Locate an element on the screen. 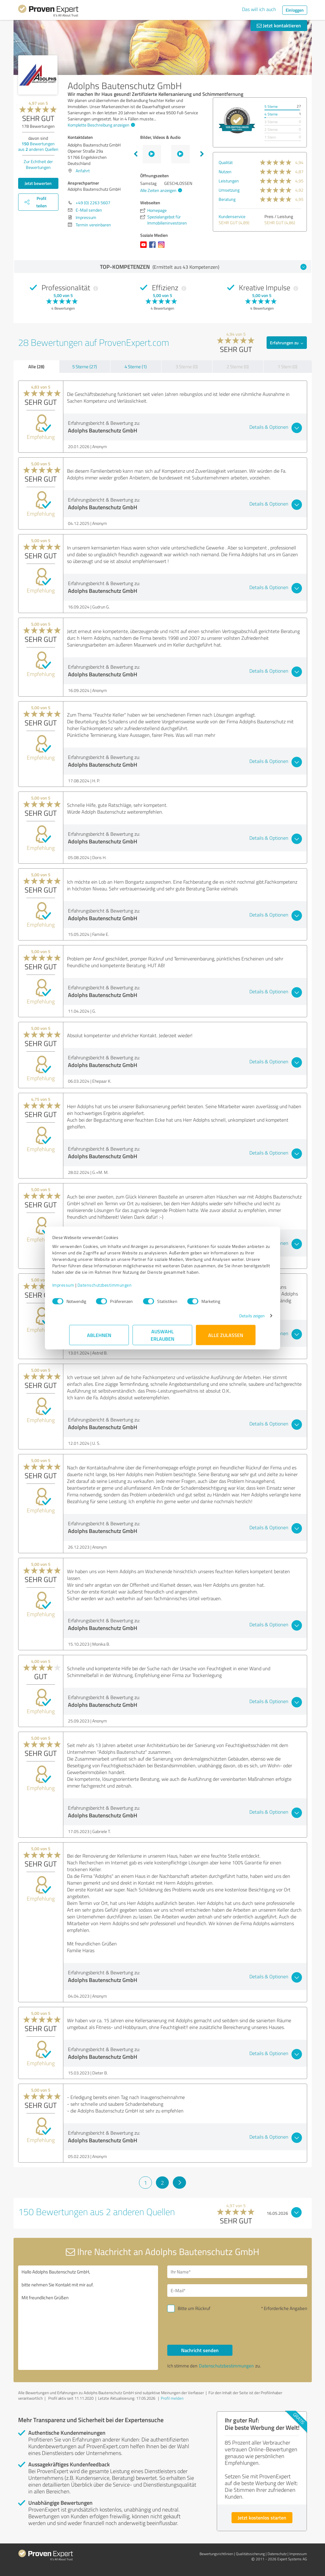 This screenshot has height=2576, width=325. Beratung is located at coordinates (227, 199).